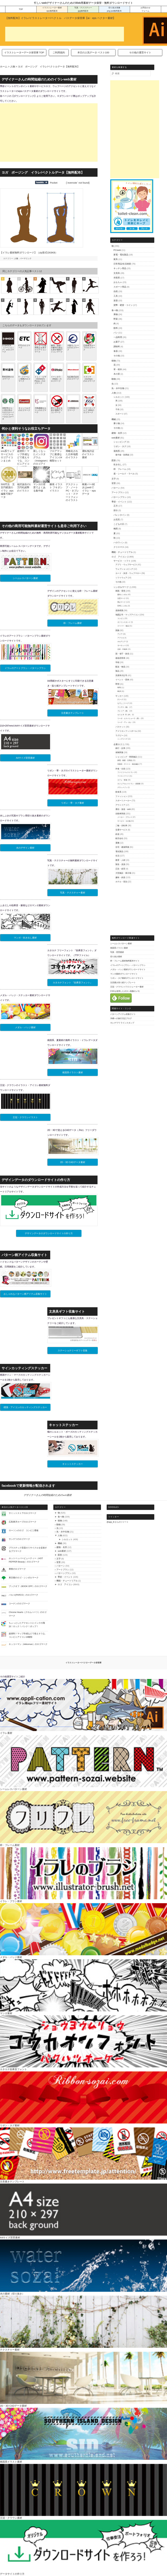 The height and width of the screenshot is (2576, 167). What do you see at coordinates (145, 9) in the screenshot?
I see `お問合わせ フォーム` at bounding box center [145, 9].